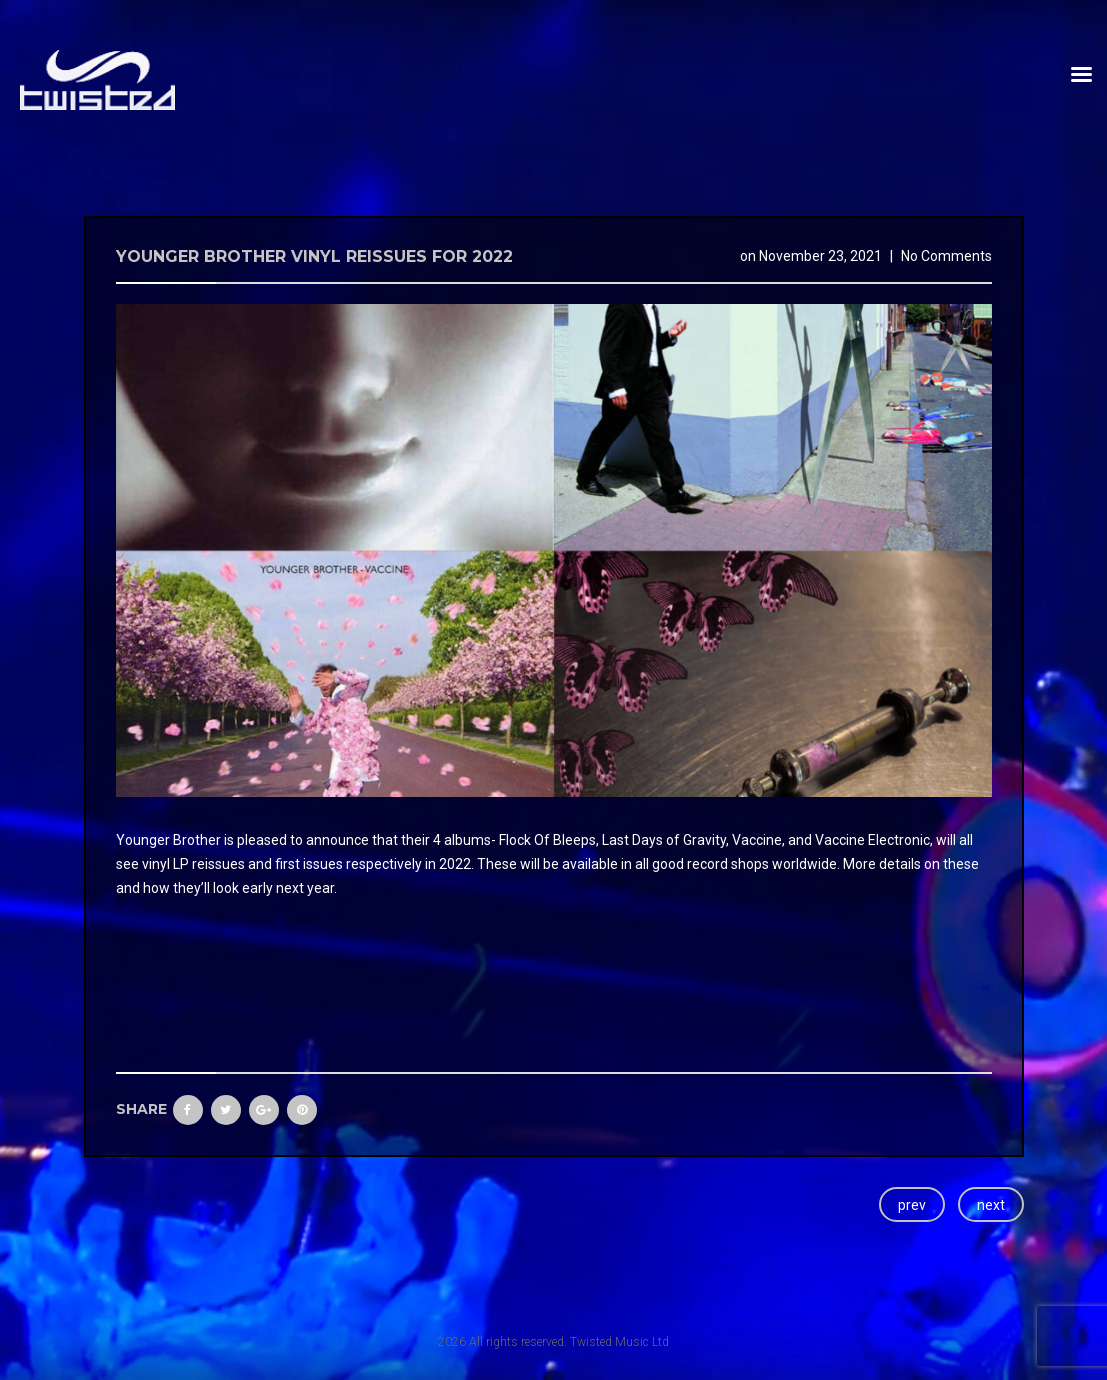 The height and width of the screenshot is (1380, 1107). Describe the element at coordinates (912, 1205) in the screenshot. I see `prev` at that location.